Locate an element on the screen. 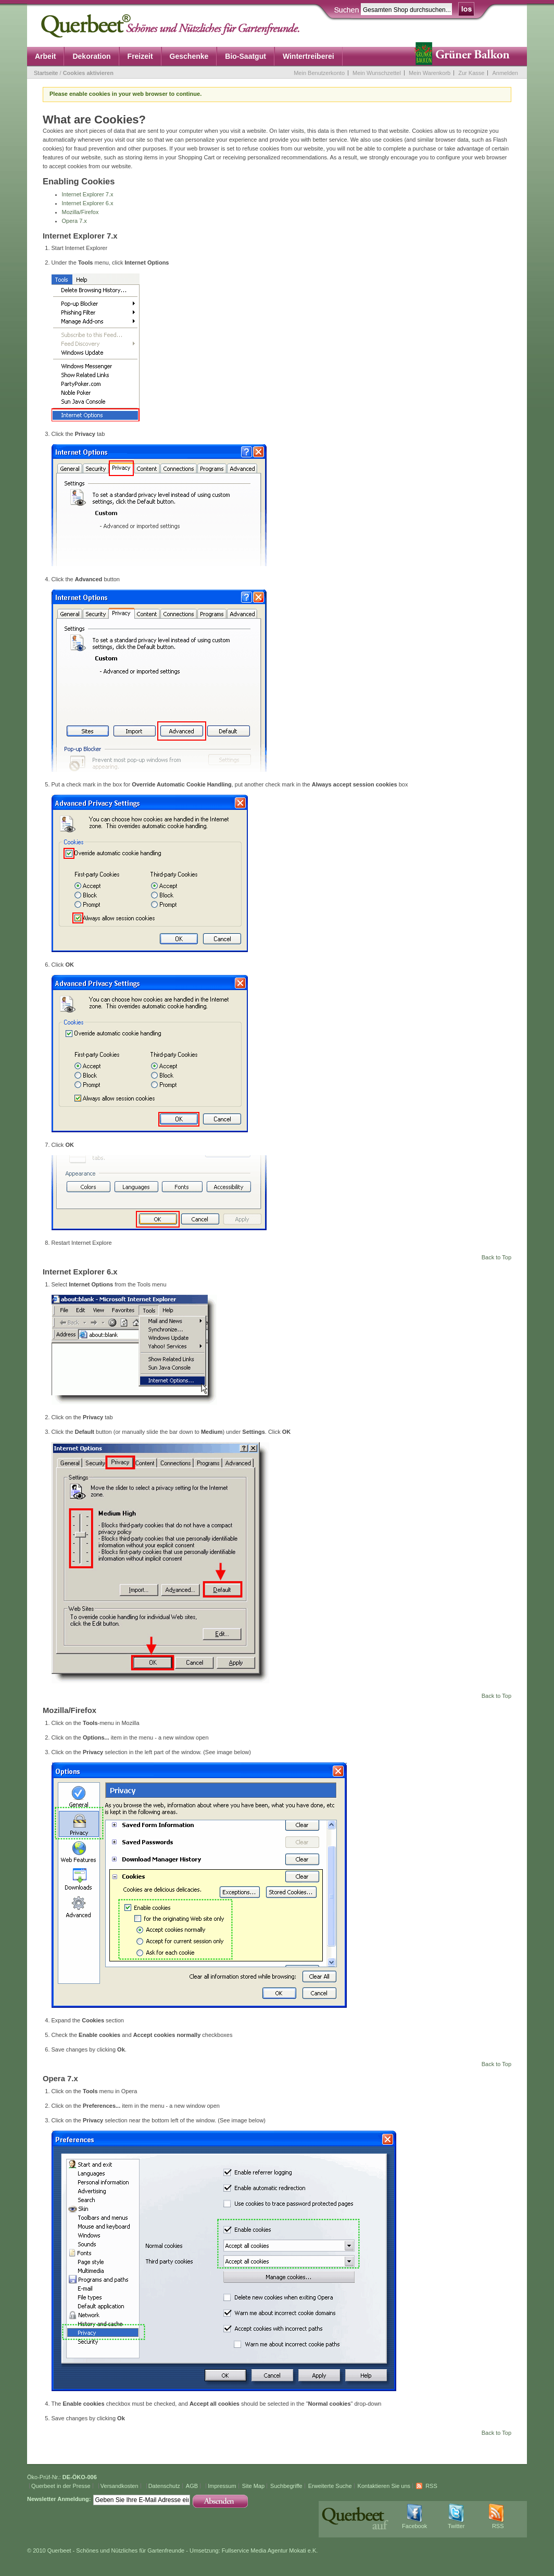  Zur Kasse is located at coordinates (471, 73).